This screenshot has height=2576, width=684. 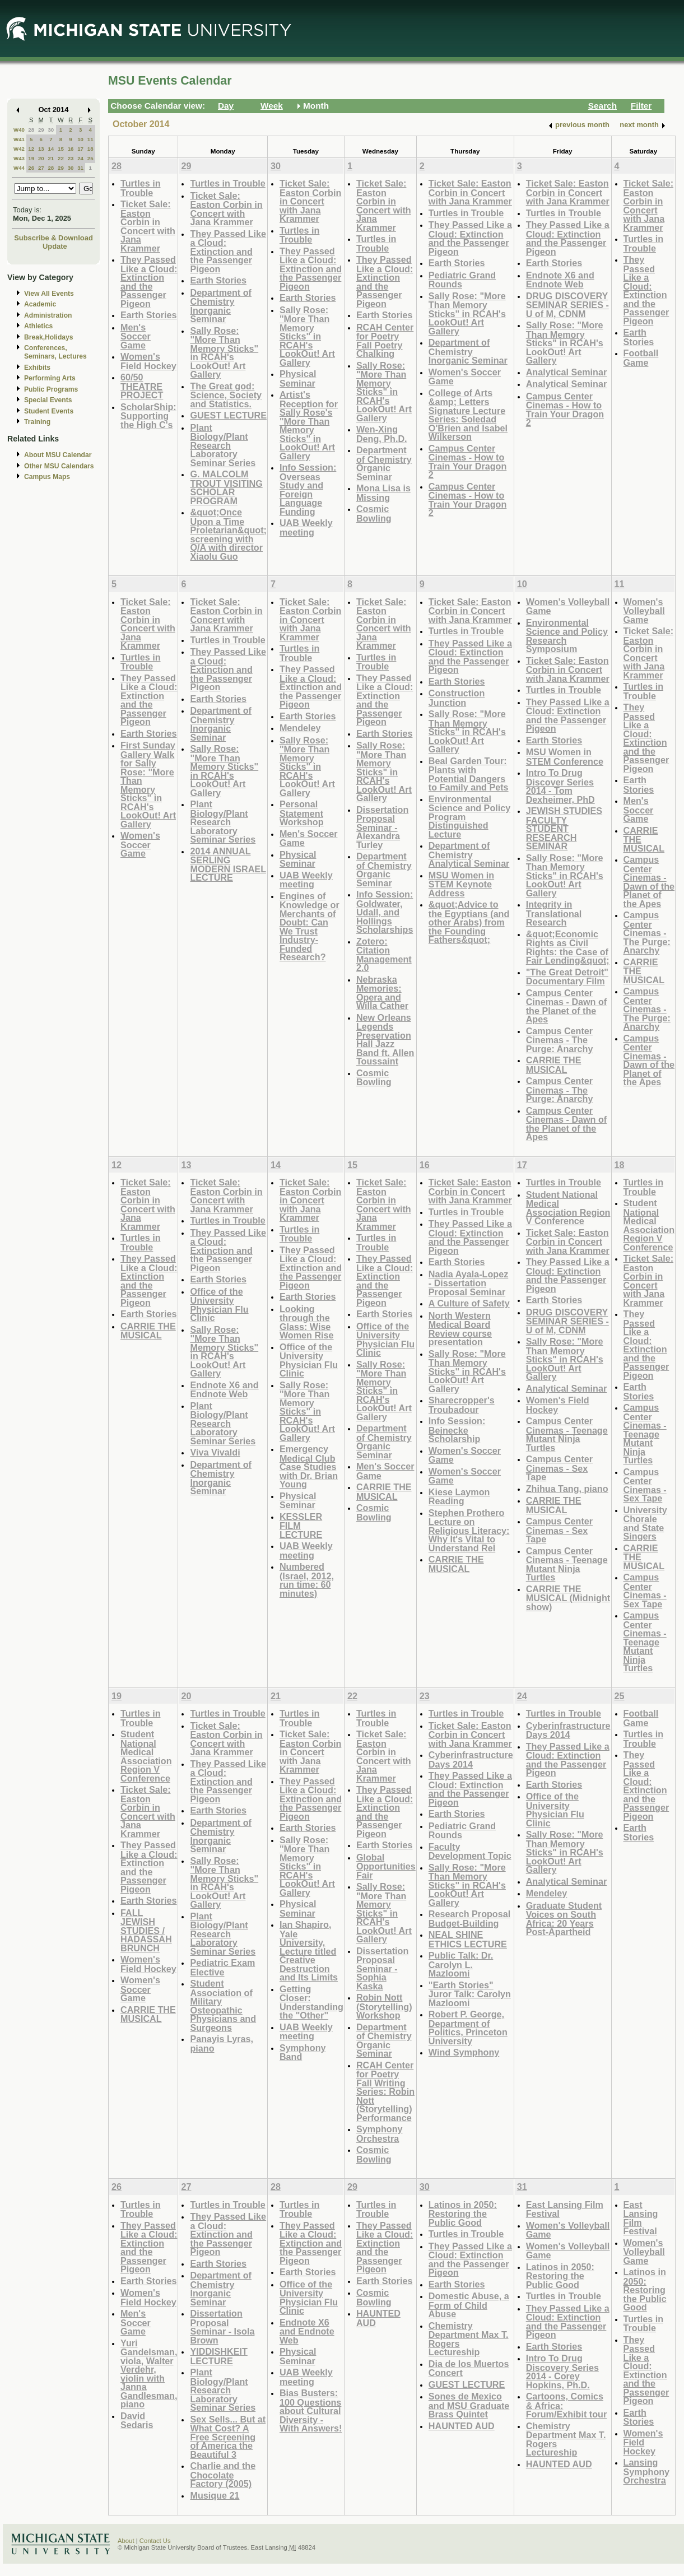 I want to click on Sex Sells... But at What Cost? A Free Screening of America the Beautiful 3, so click(x=228, y=2436).